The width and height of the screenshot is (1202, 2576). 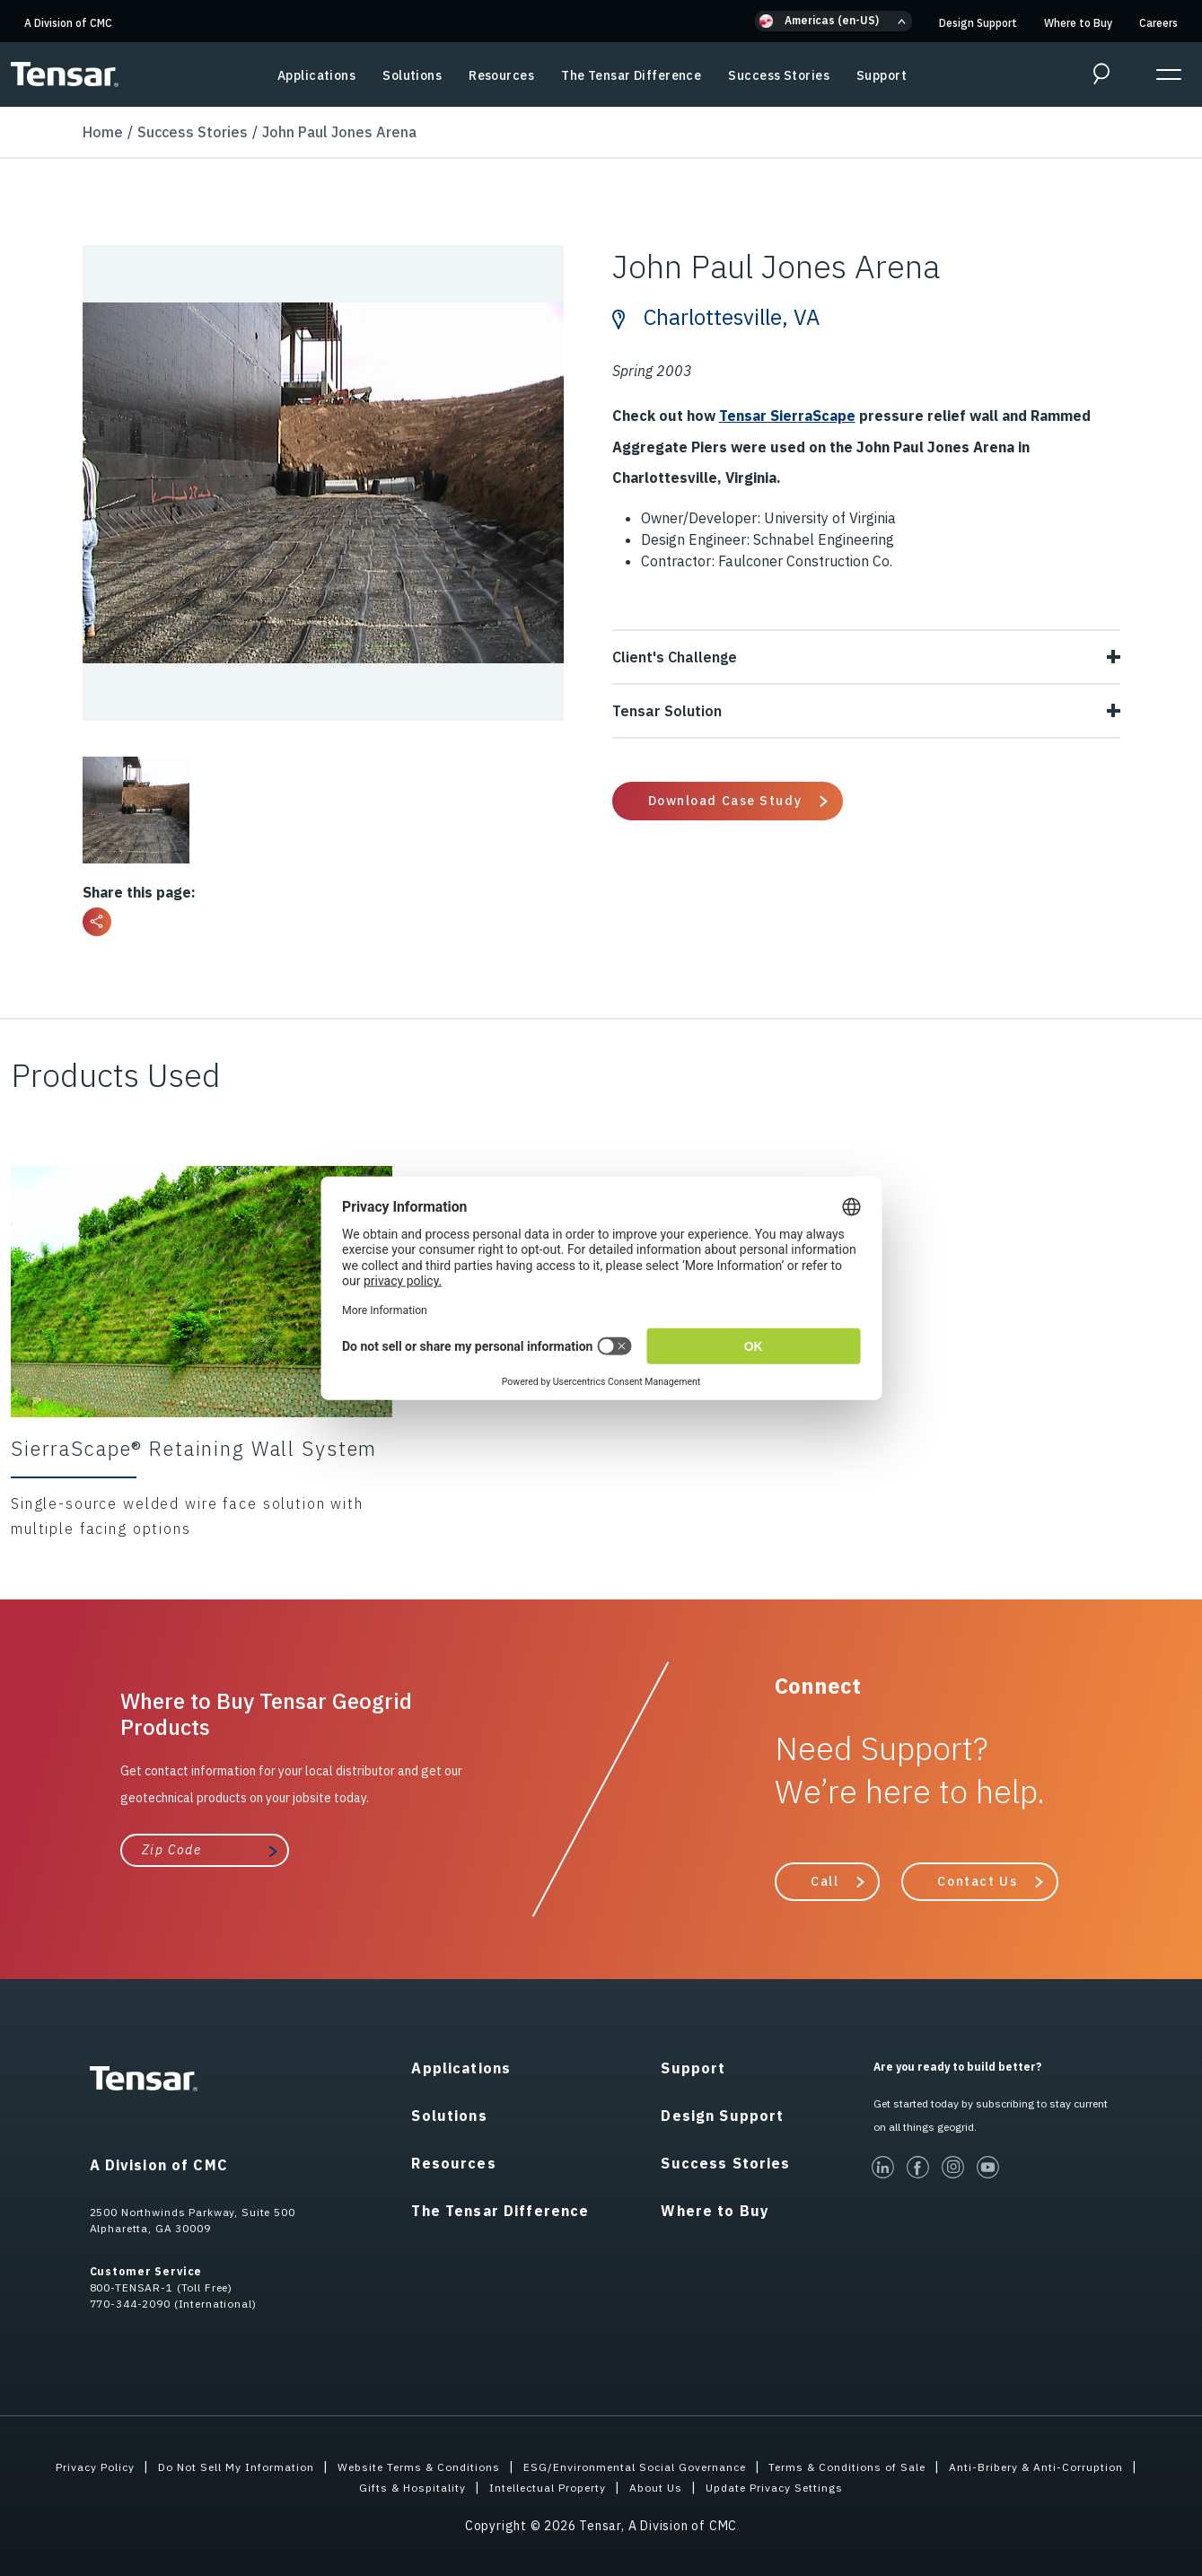 I want to click on Download Case Study, so click(x=725, y=800).